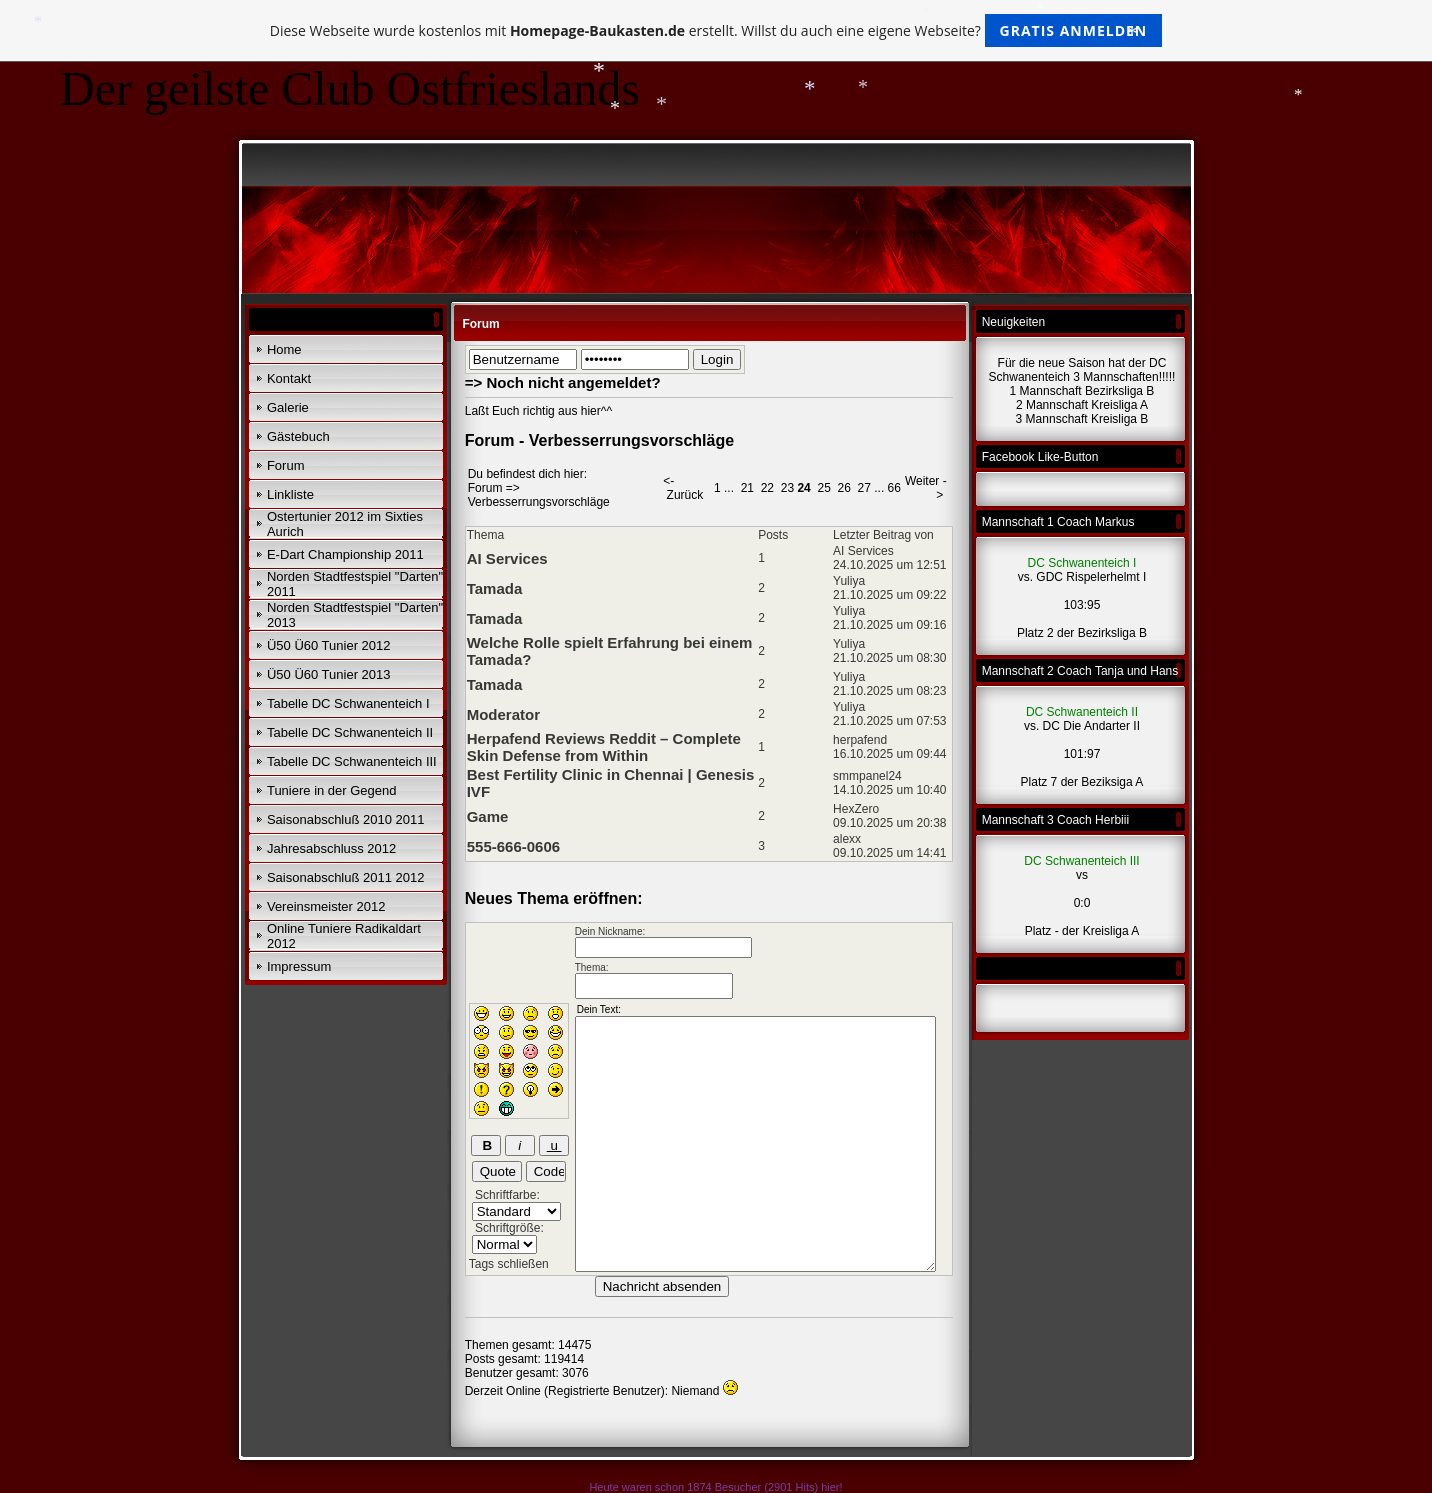 The width and height of the screenshot is (1432, 1493). I want to click on Moderator, so click(503, 714).